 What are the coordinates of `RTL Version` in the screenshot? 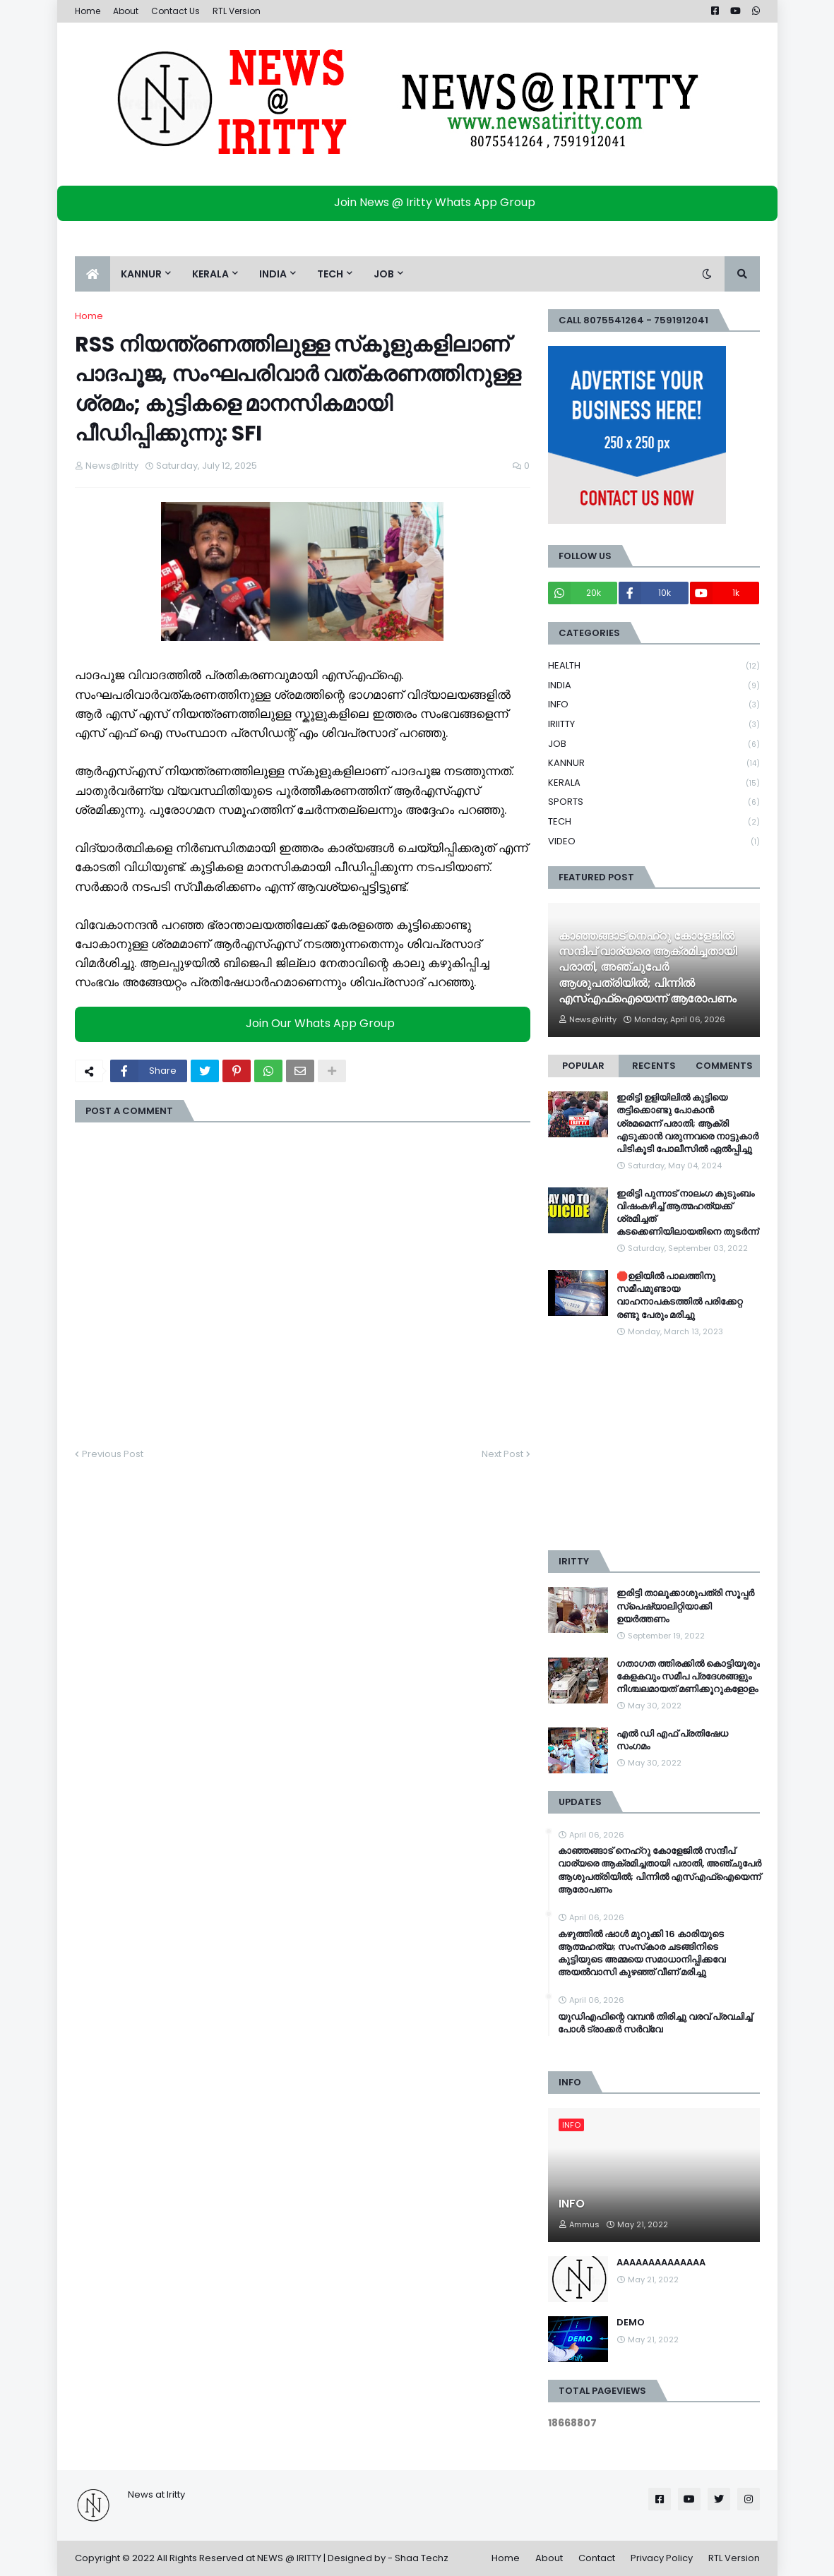 It's located at (237, 11).